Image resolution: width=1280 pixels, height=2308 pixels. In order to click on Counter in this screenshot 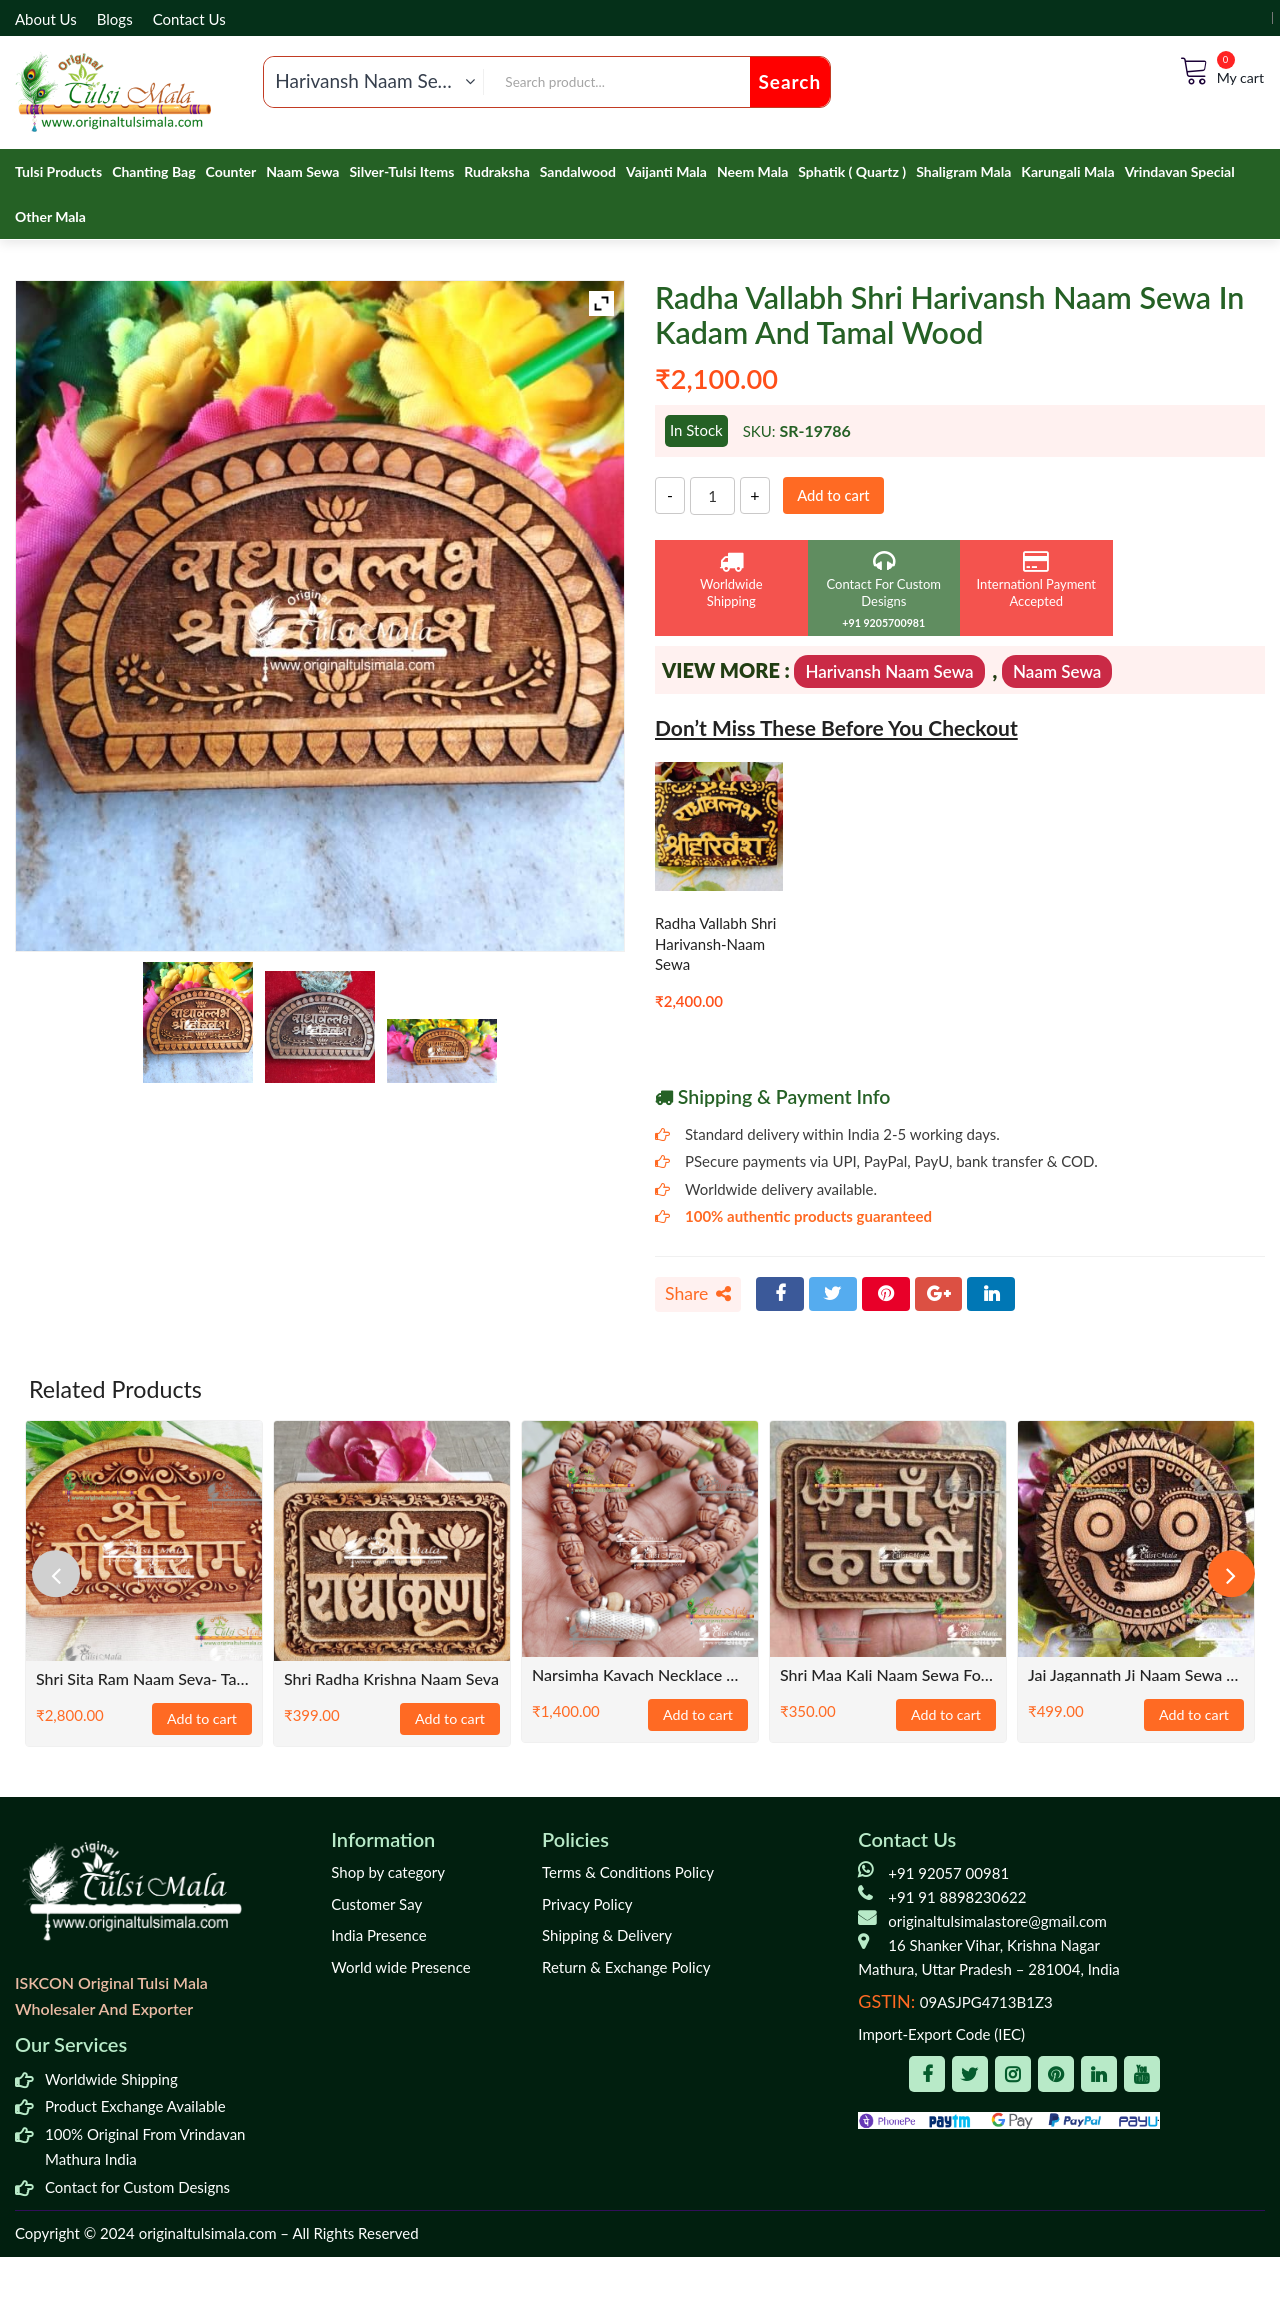, I will do `click(231, 171)`.